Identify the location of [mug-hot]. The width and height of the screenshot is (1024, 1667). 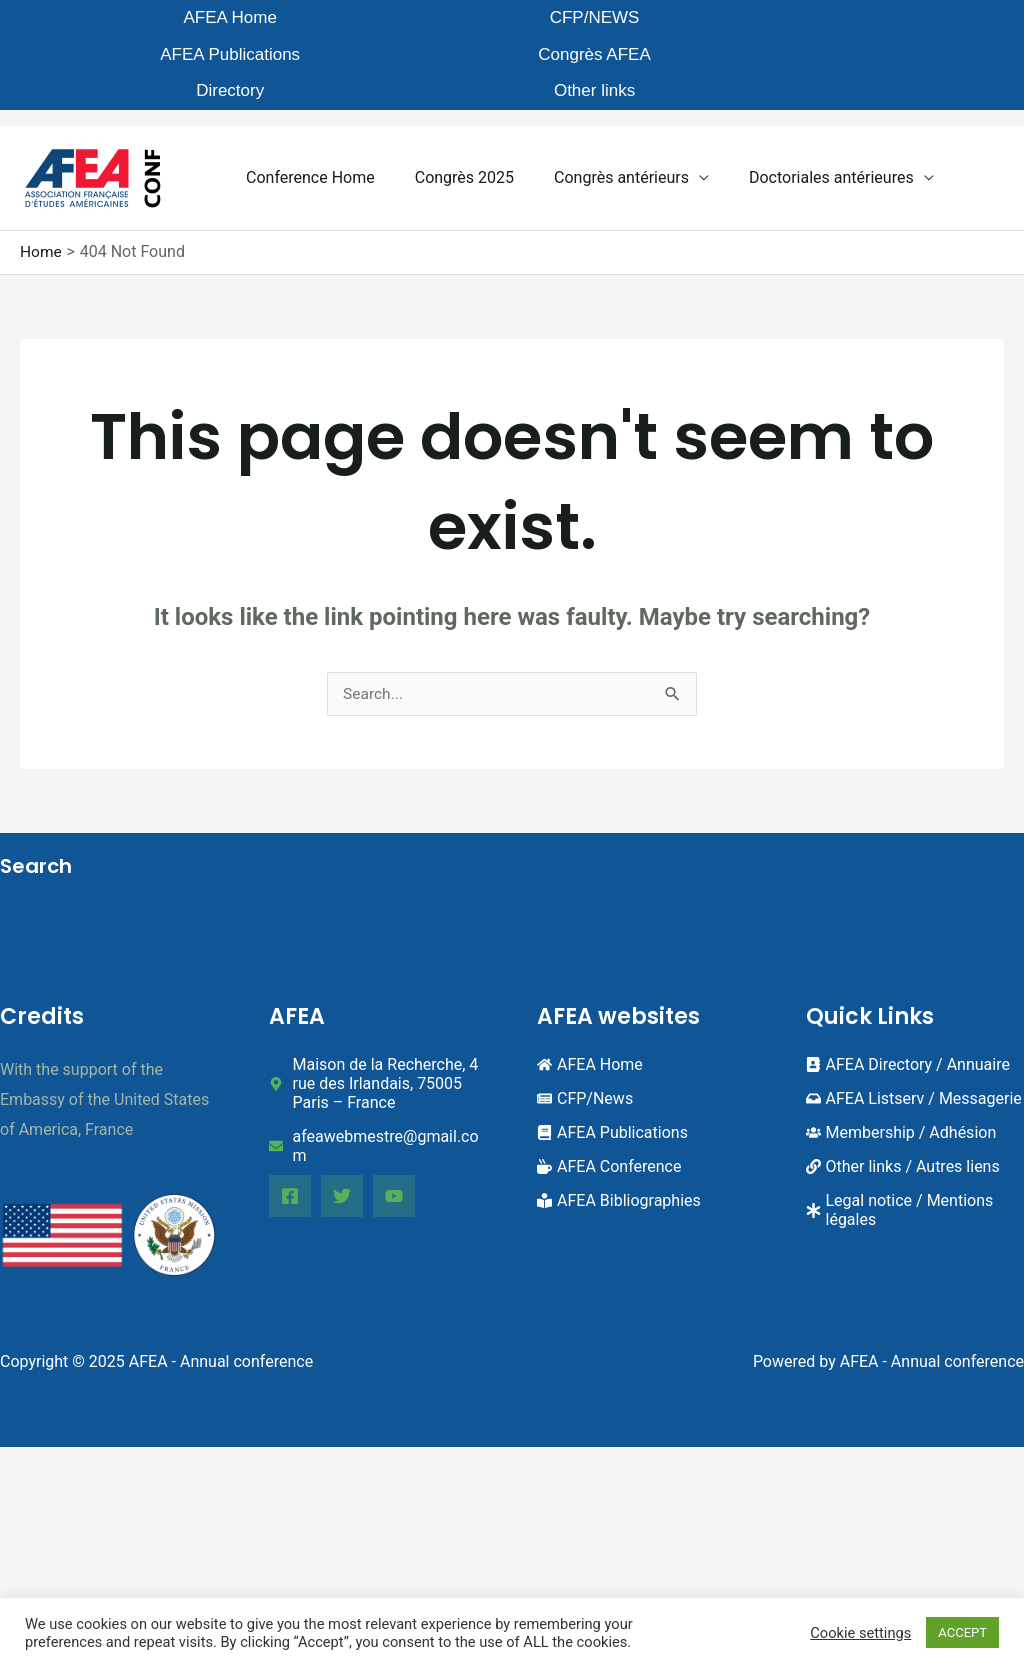
(609, 1115).